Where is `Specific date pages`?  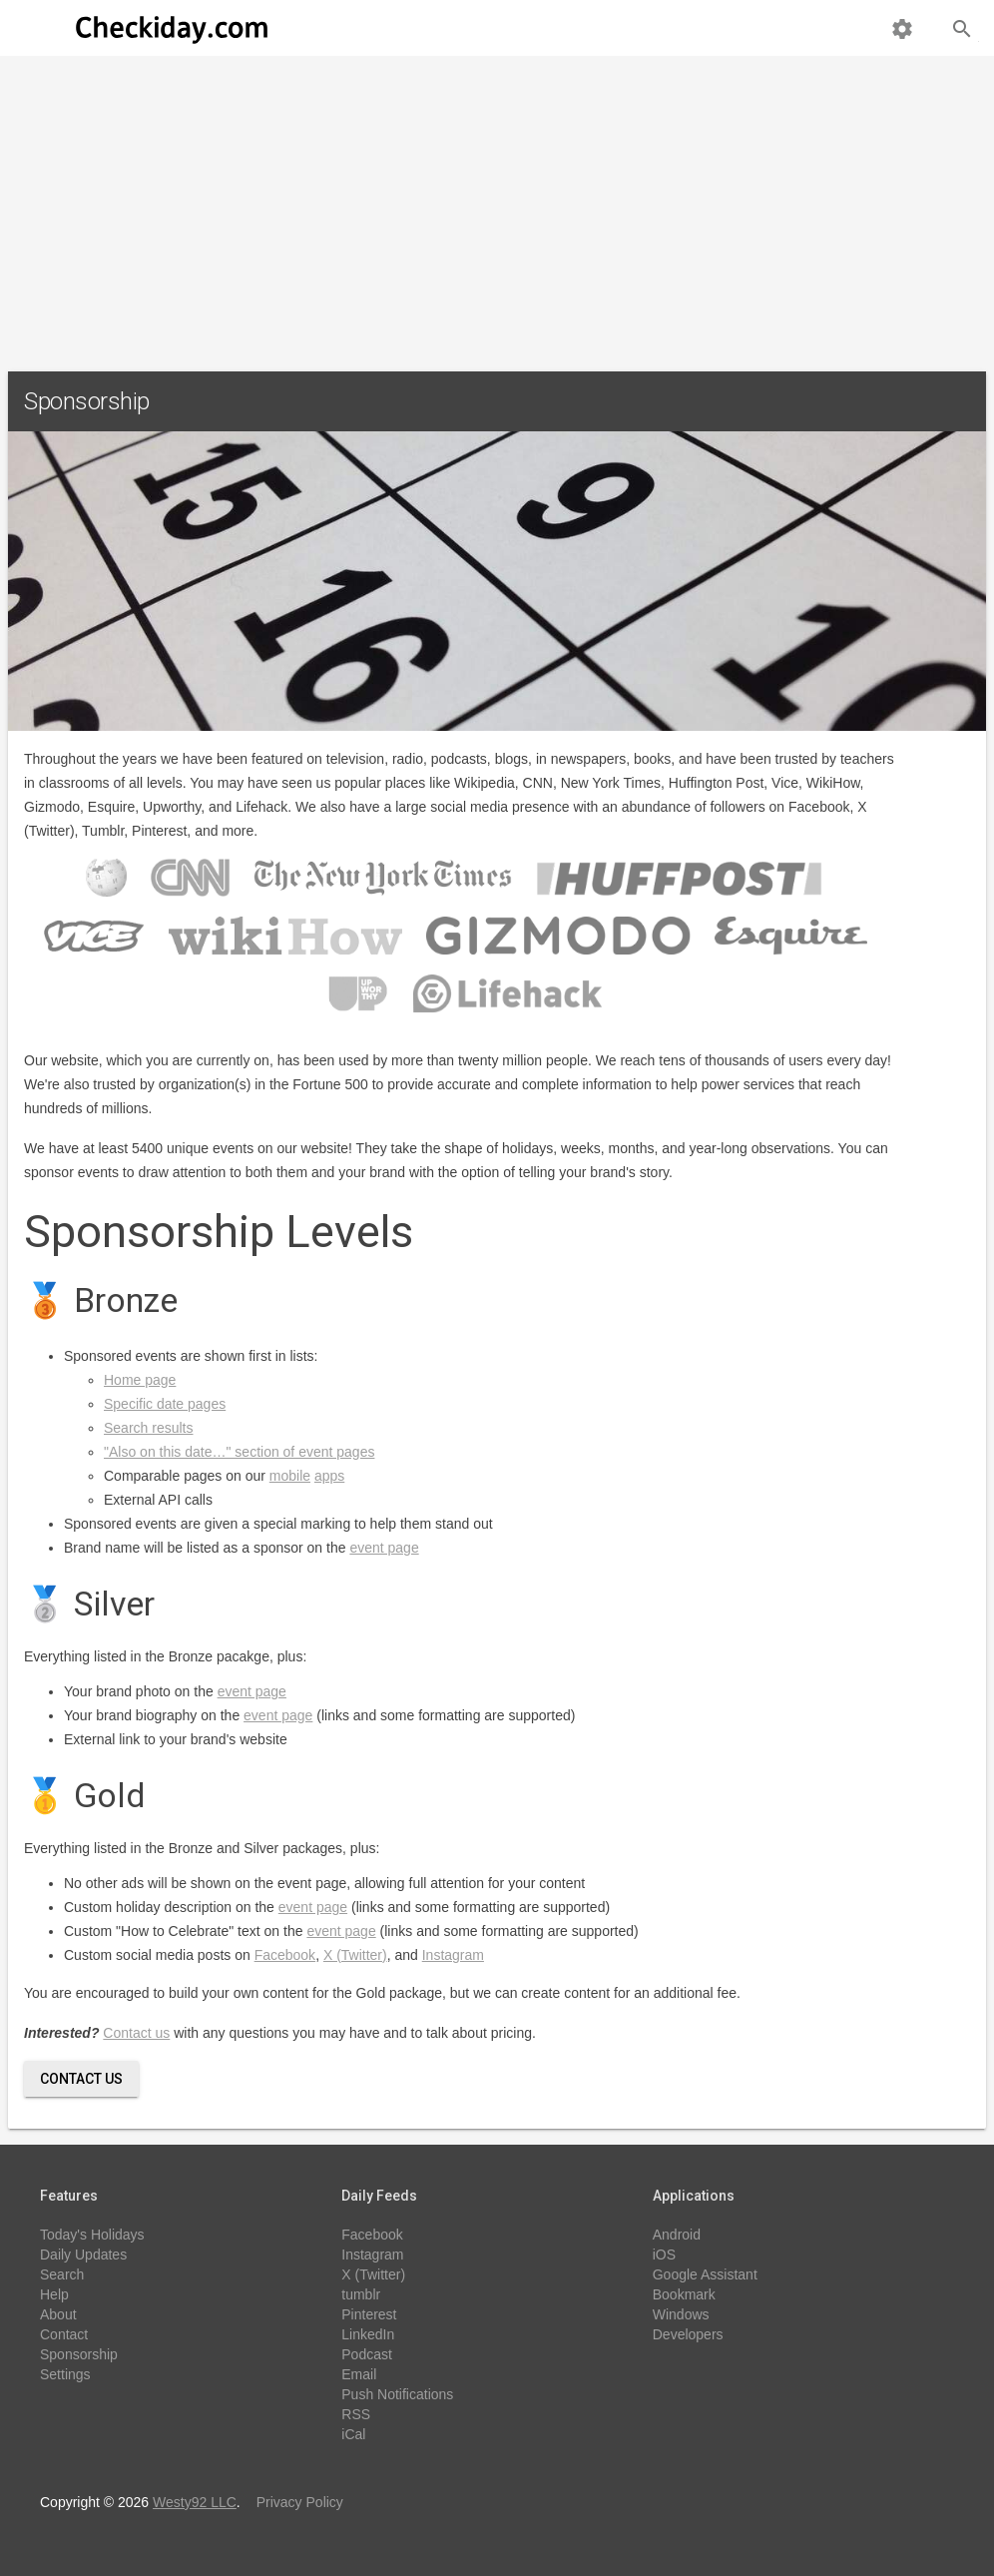 Specific date pages is located at coordinates (165, 1404).